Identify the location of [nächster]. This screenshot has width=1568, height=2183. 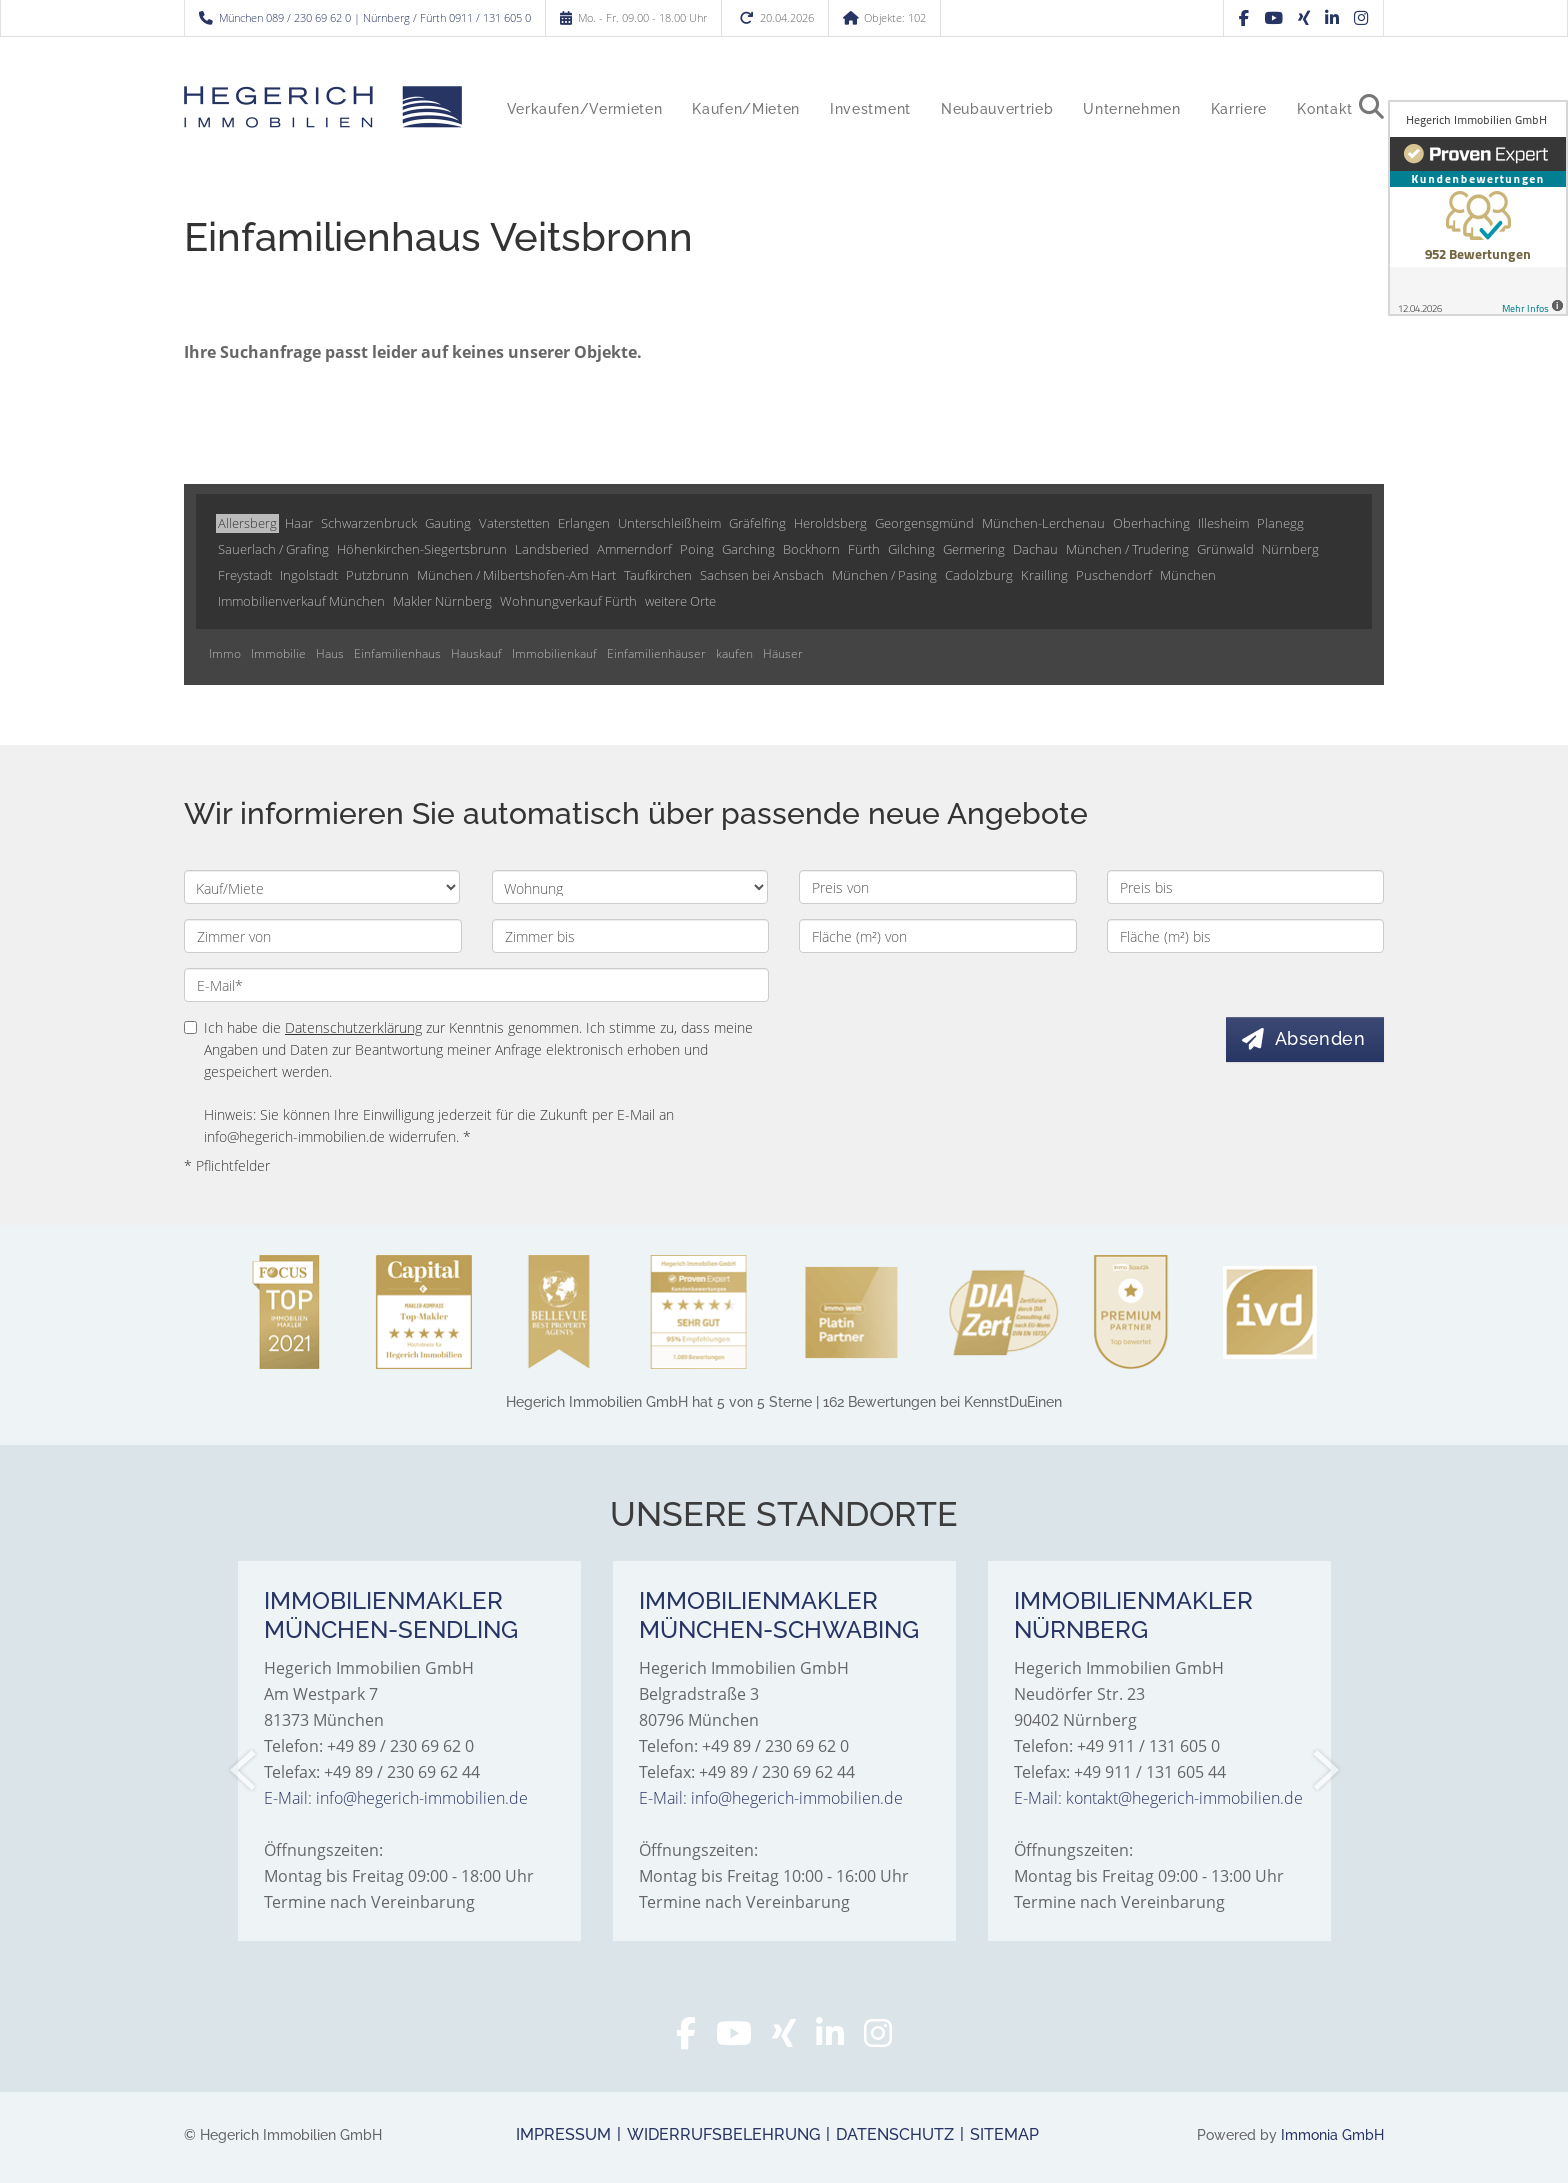
(1324, 1770).